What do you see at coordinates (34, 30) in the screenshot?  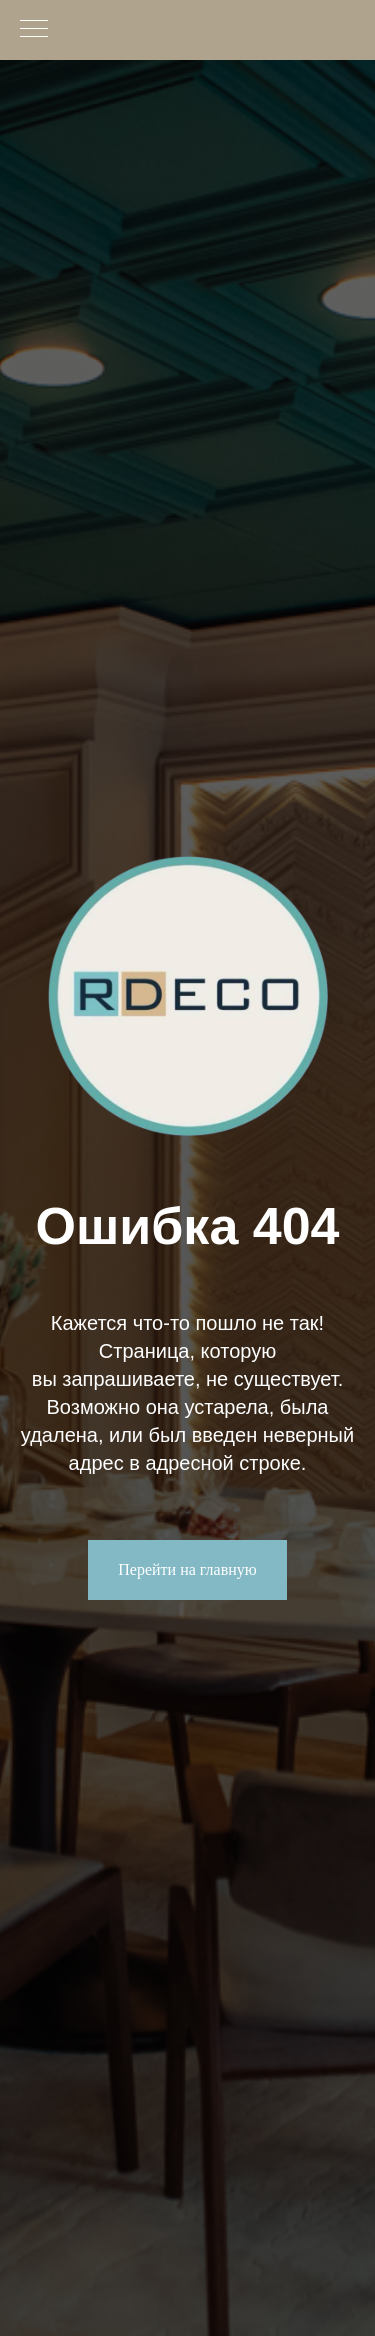 I see `[Навигационное меню]` at bounding box center [34, 30].